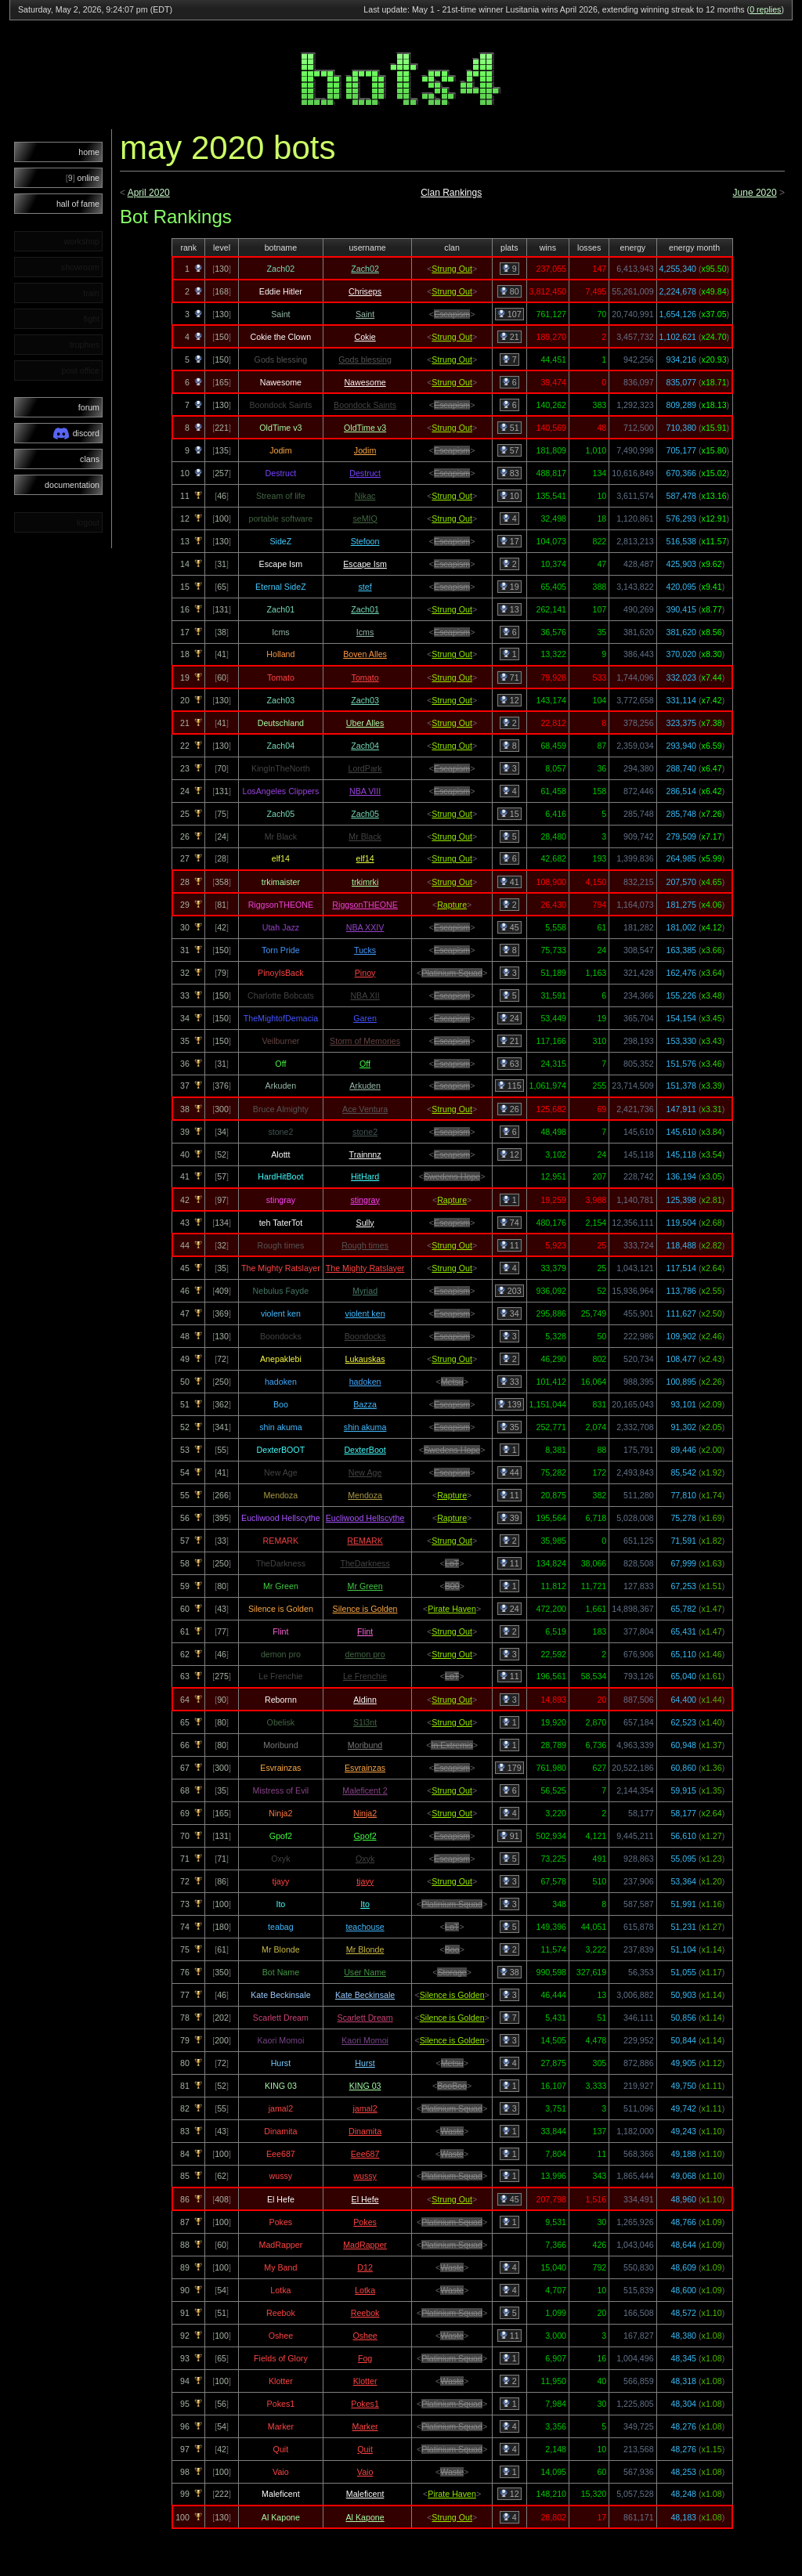  Describe the element at coordinates (365, 2493) in the screenshot. I see `Maleficent` at that location.